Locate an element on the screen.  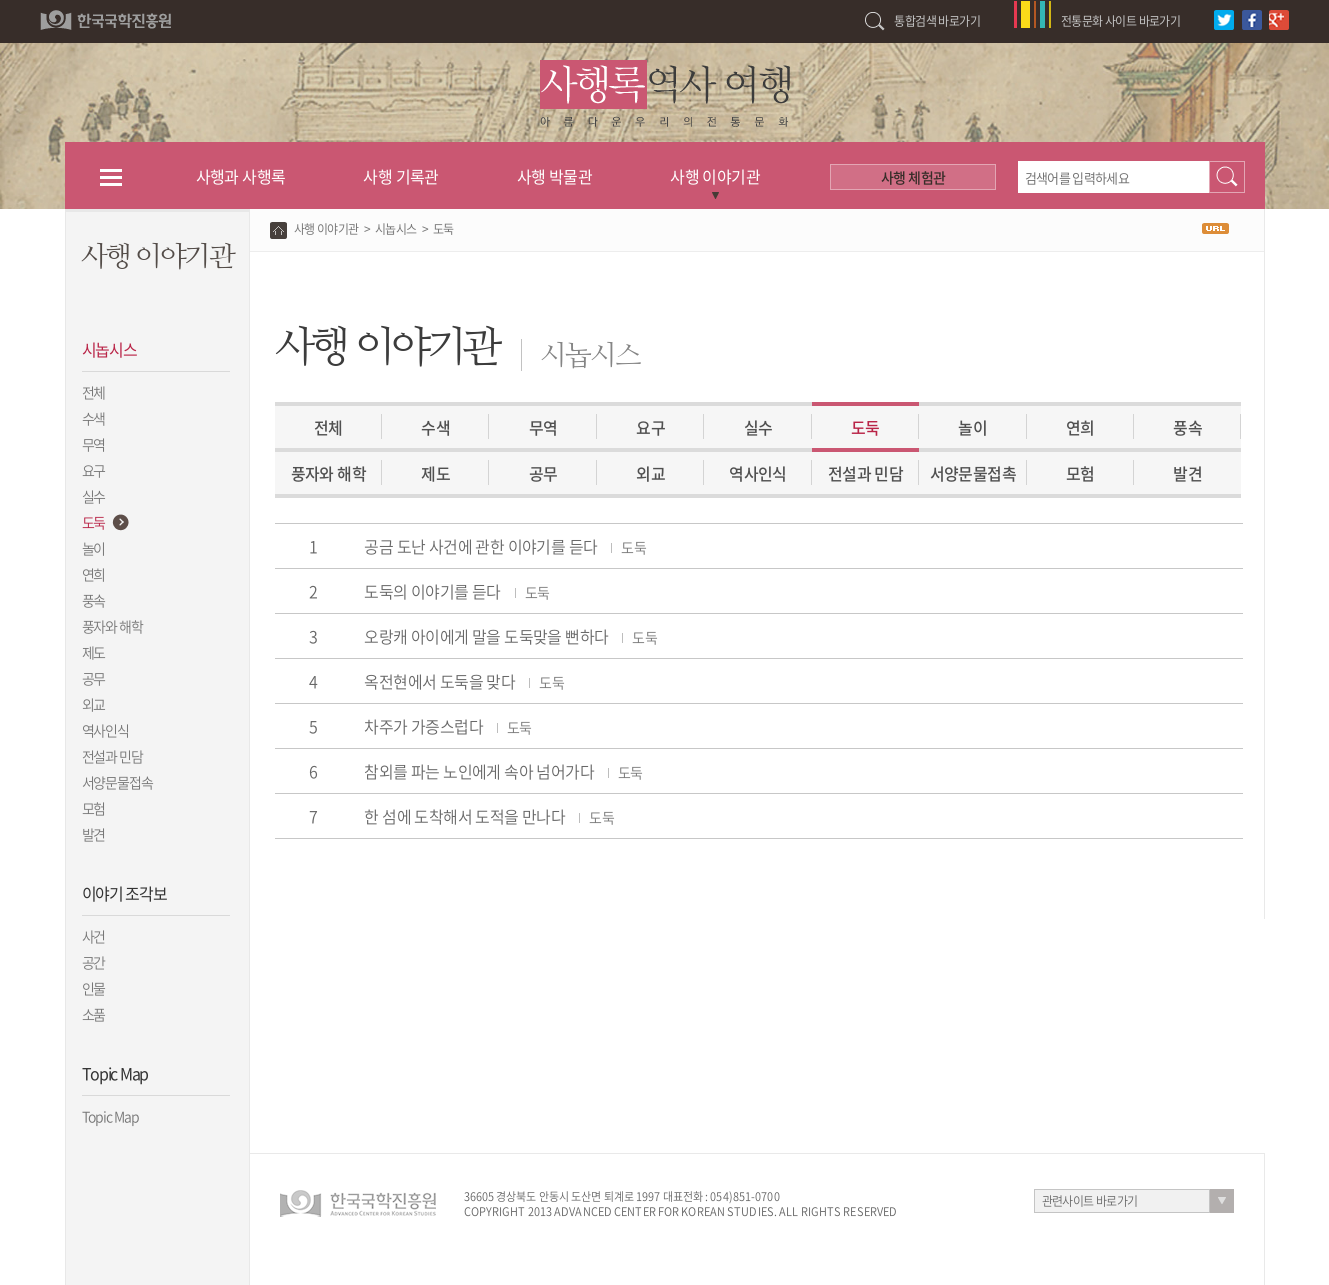
소품 is located at coordinates (94, 1014).